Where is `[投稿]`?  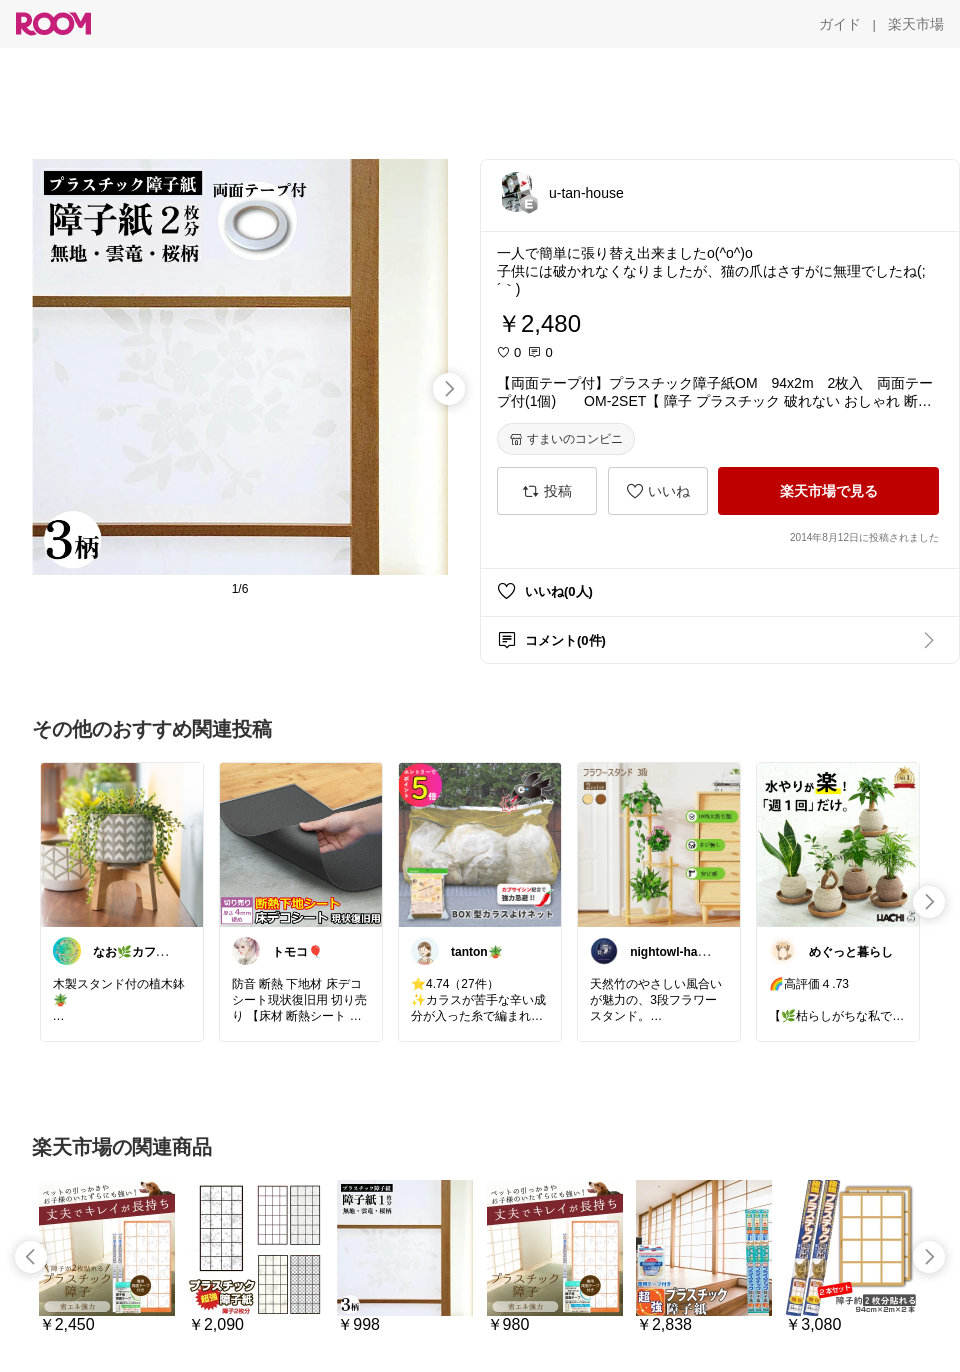 [投稿] is located at coordinates (547, 491).